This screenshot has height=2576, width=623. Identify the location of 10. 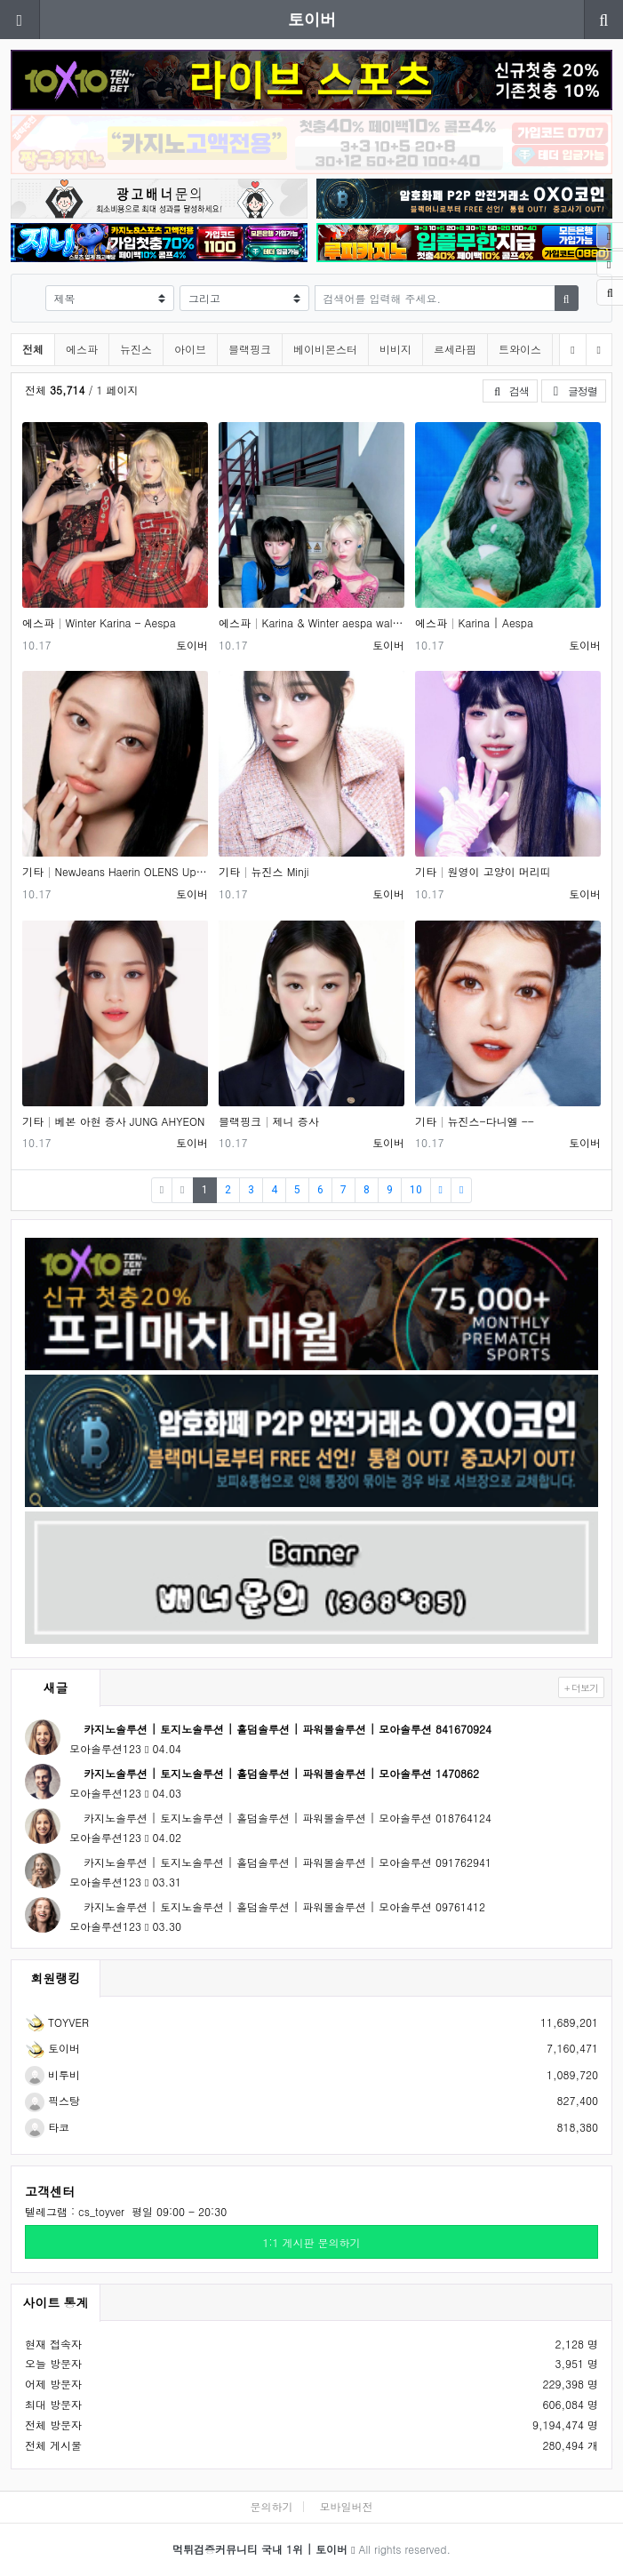
(416, 1190).